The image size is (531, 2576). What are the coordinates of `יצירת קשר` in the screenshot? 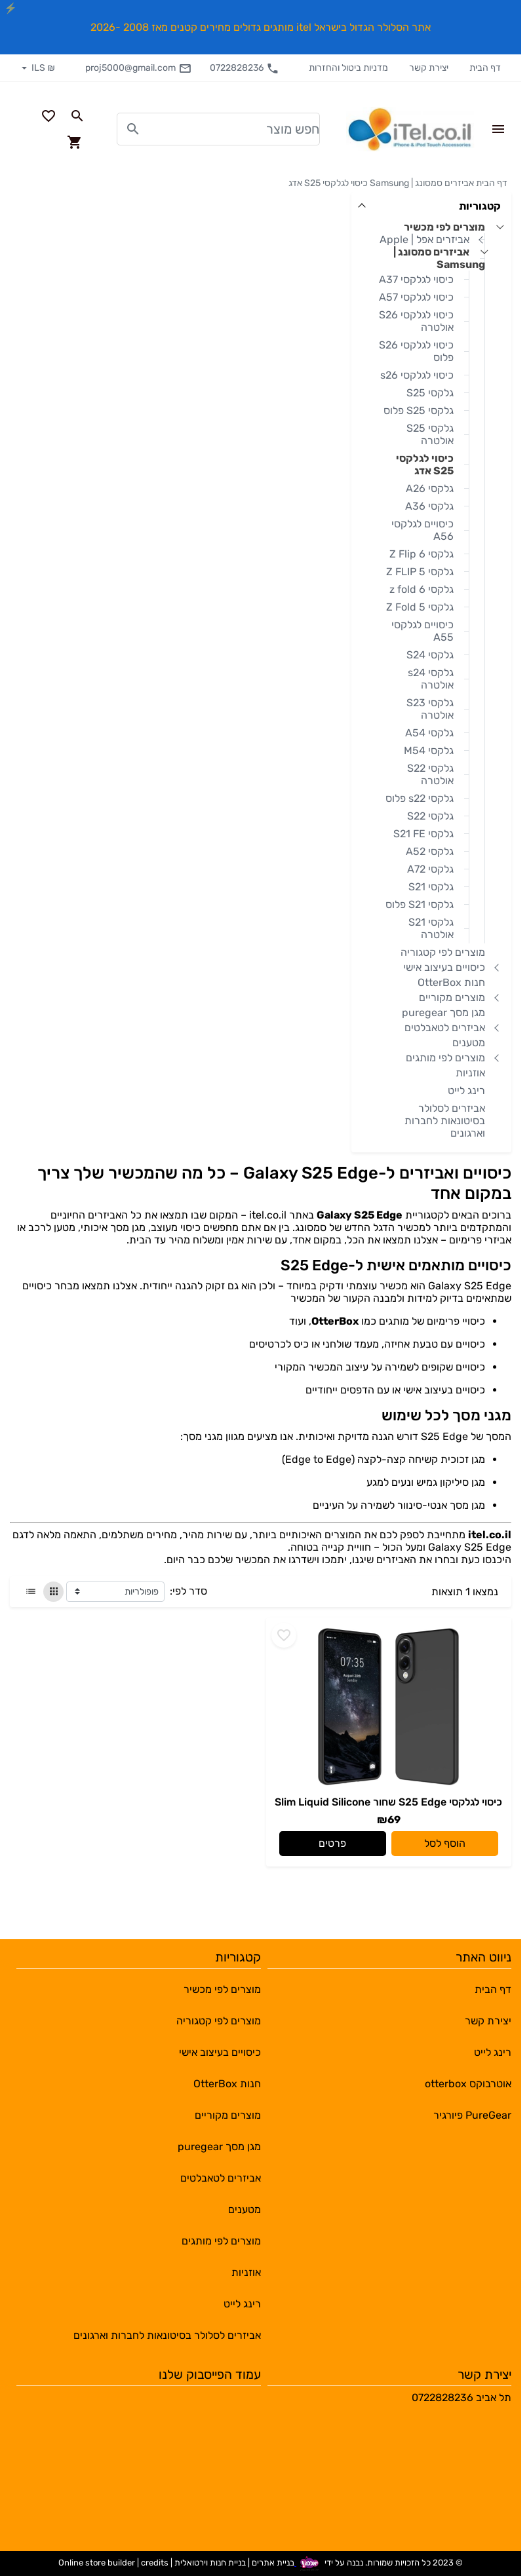 It's located at (428, 67).